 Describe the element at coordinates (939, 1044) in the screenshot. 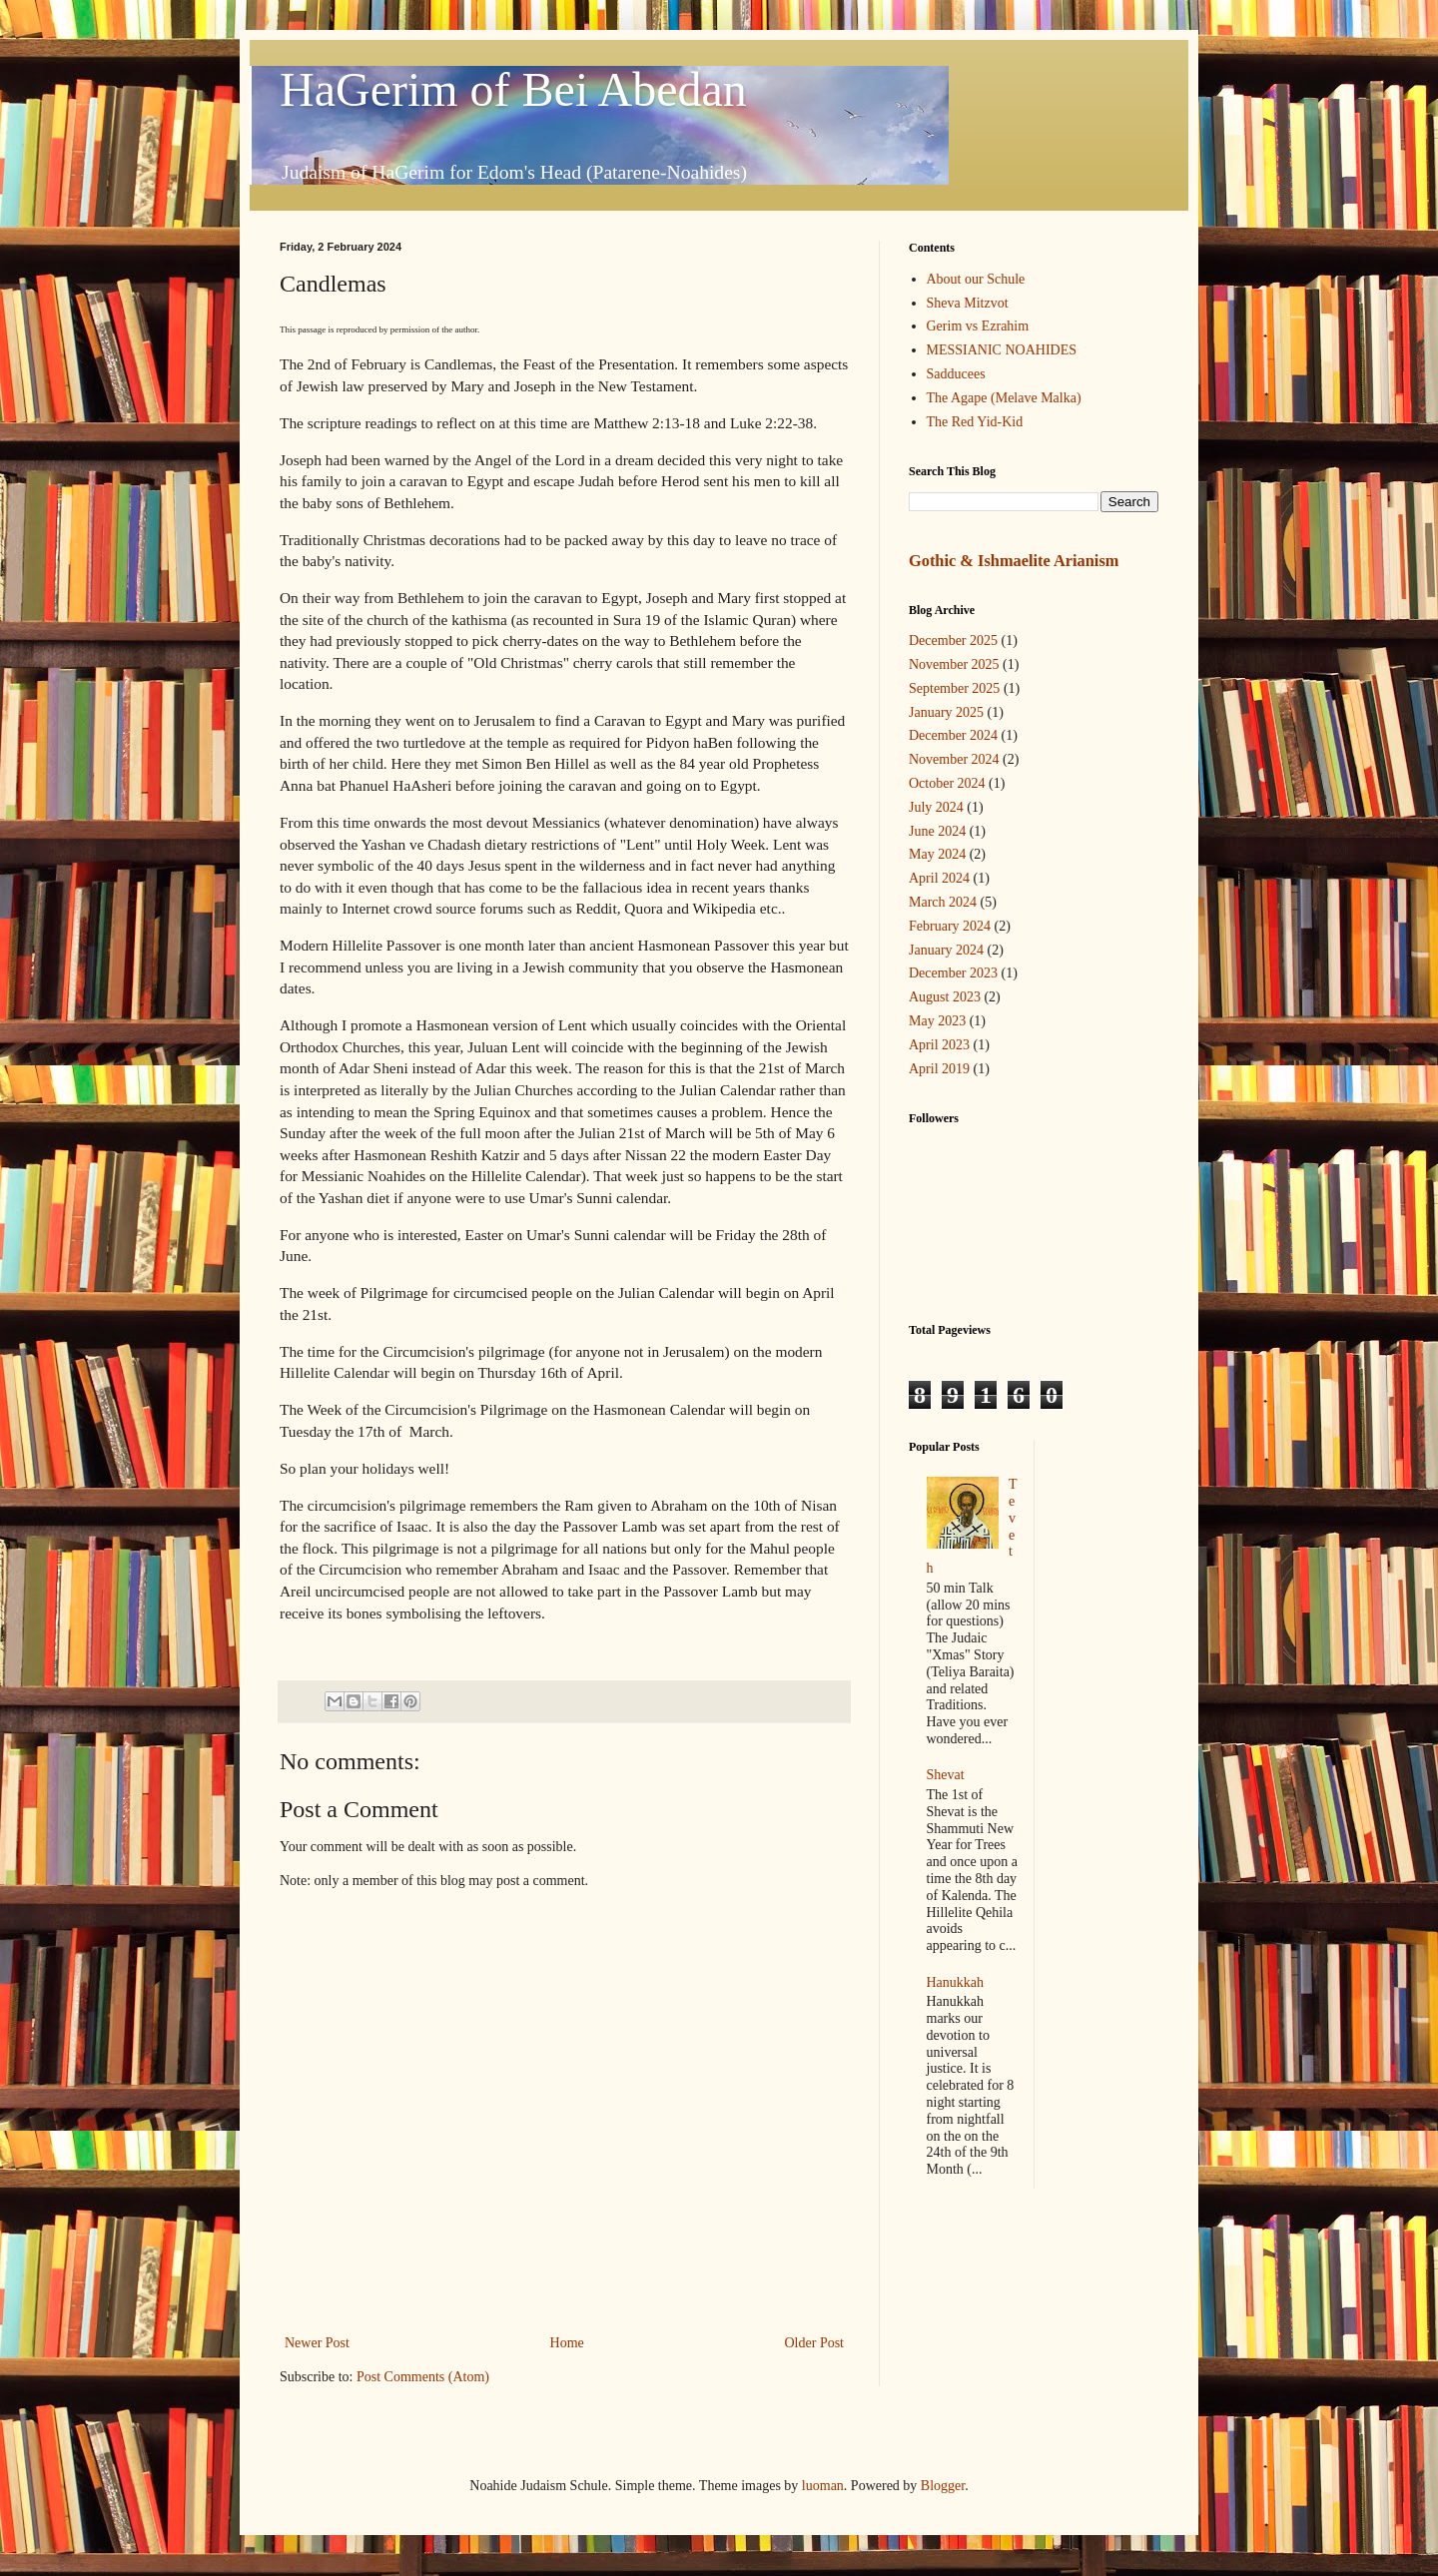

I see `April 2023` at that location.